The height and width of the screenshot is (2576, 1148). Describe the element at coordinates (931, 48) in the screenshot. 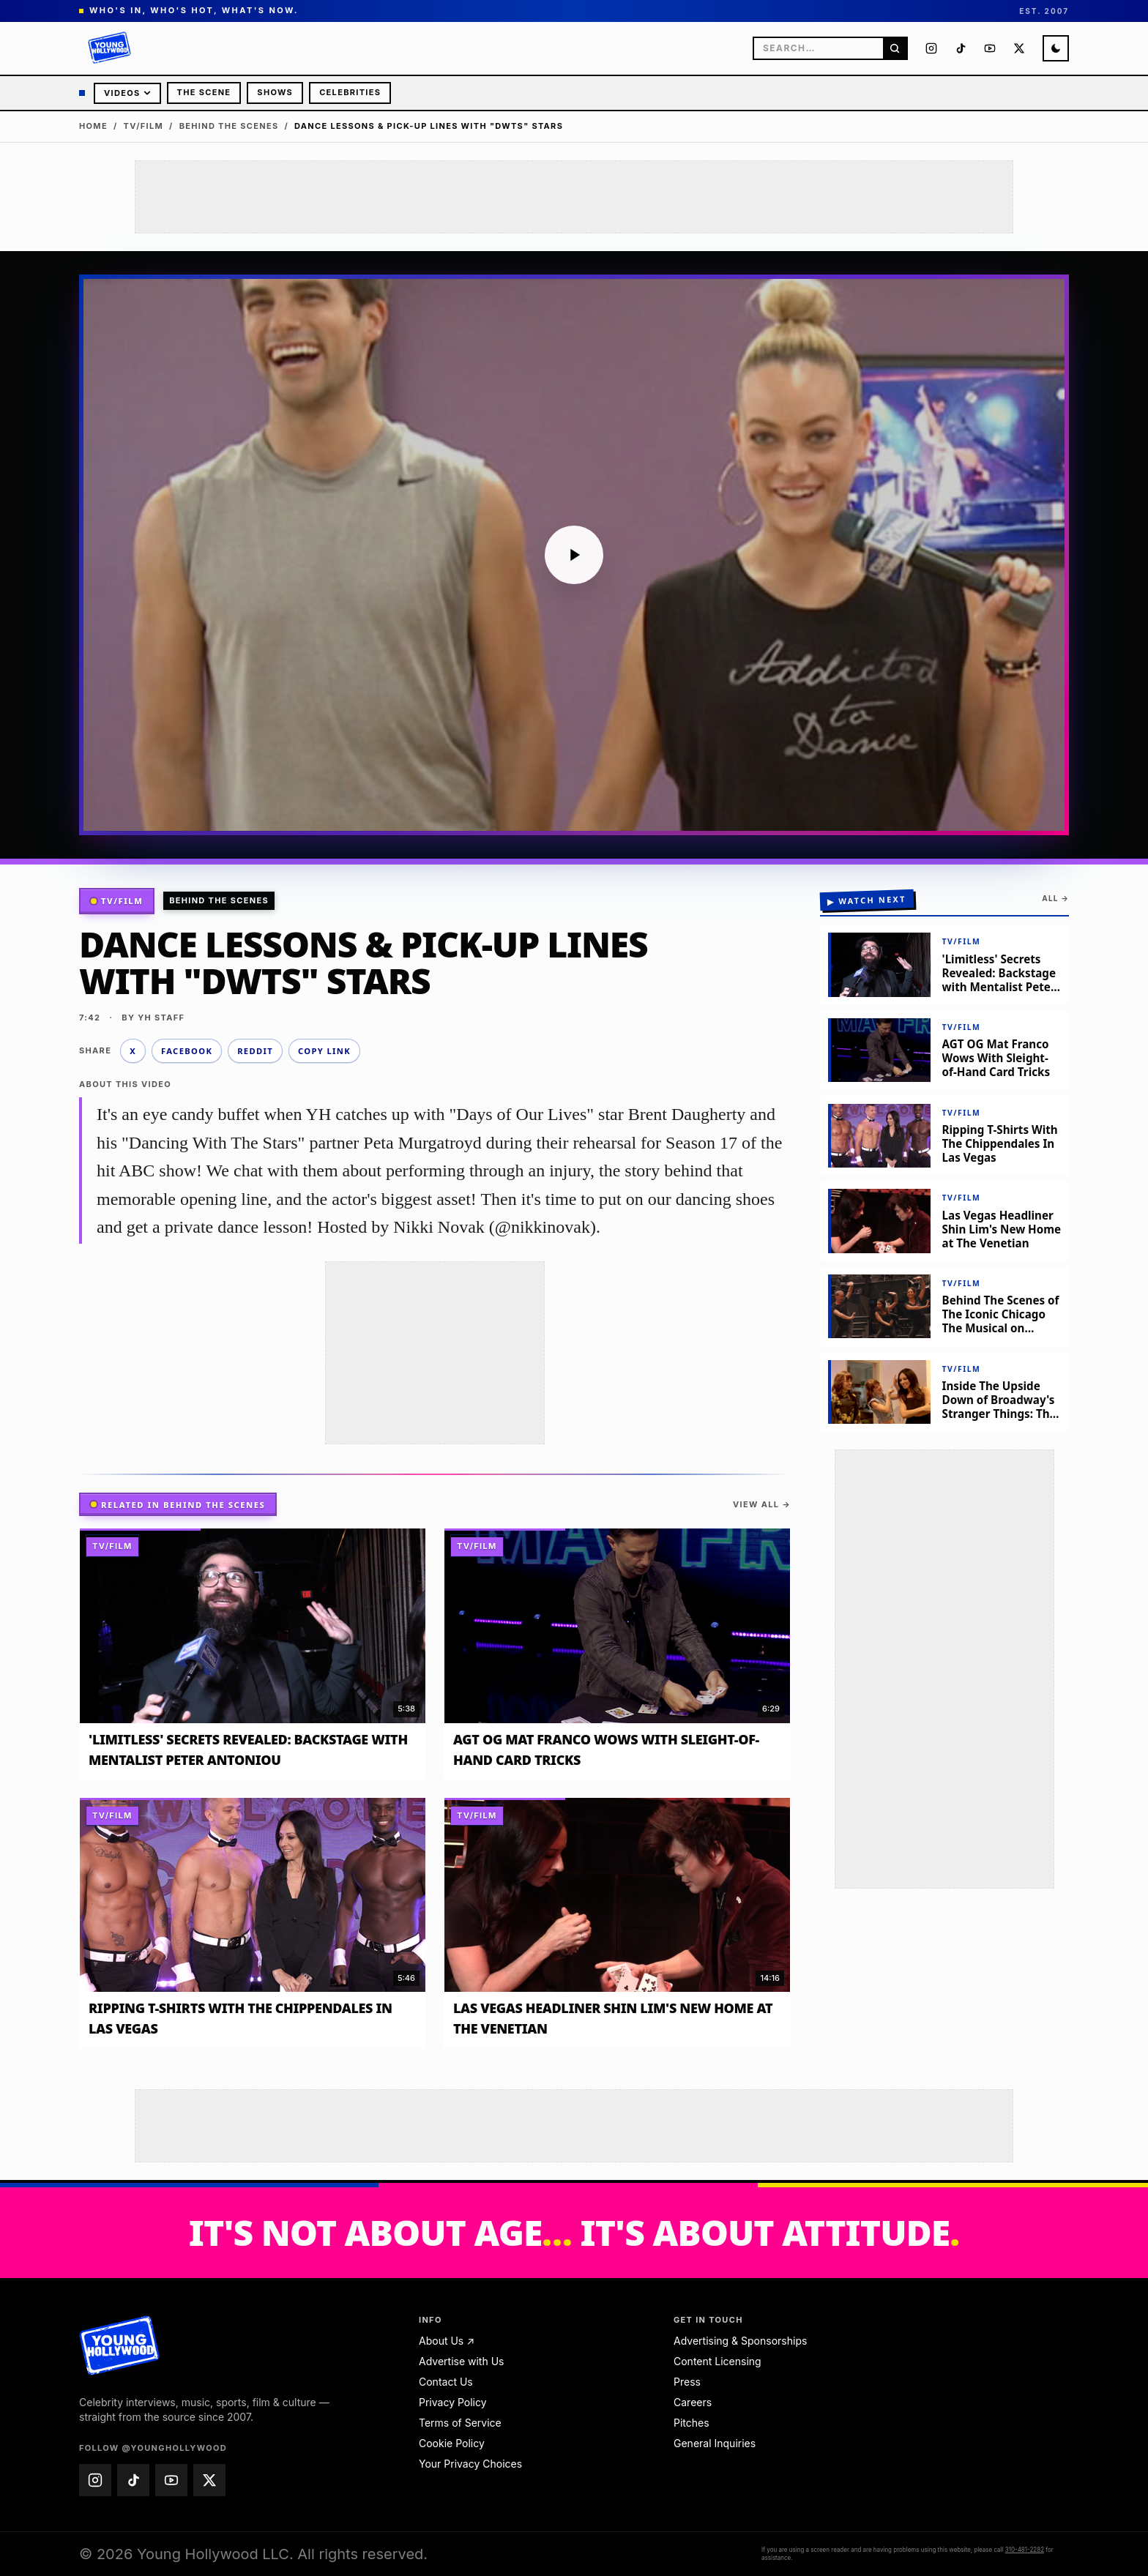

I see `[Young Hollywood on Instagram (@younghollywood)]` at that location.